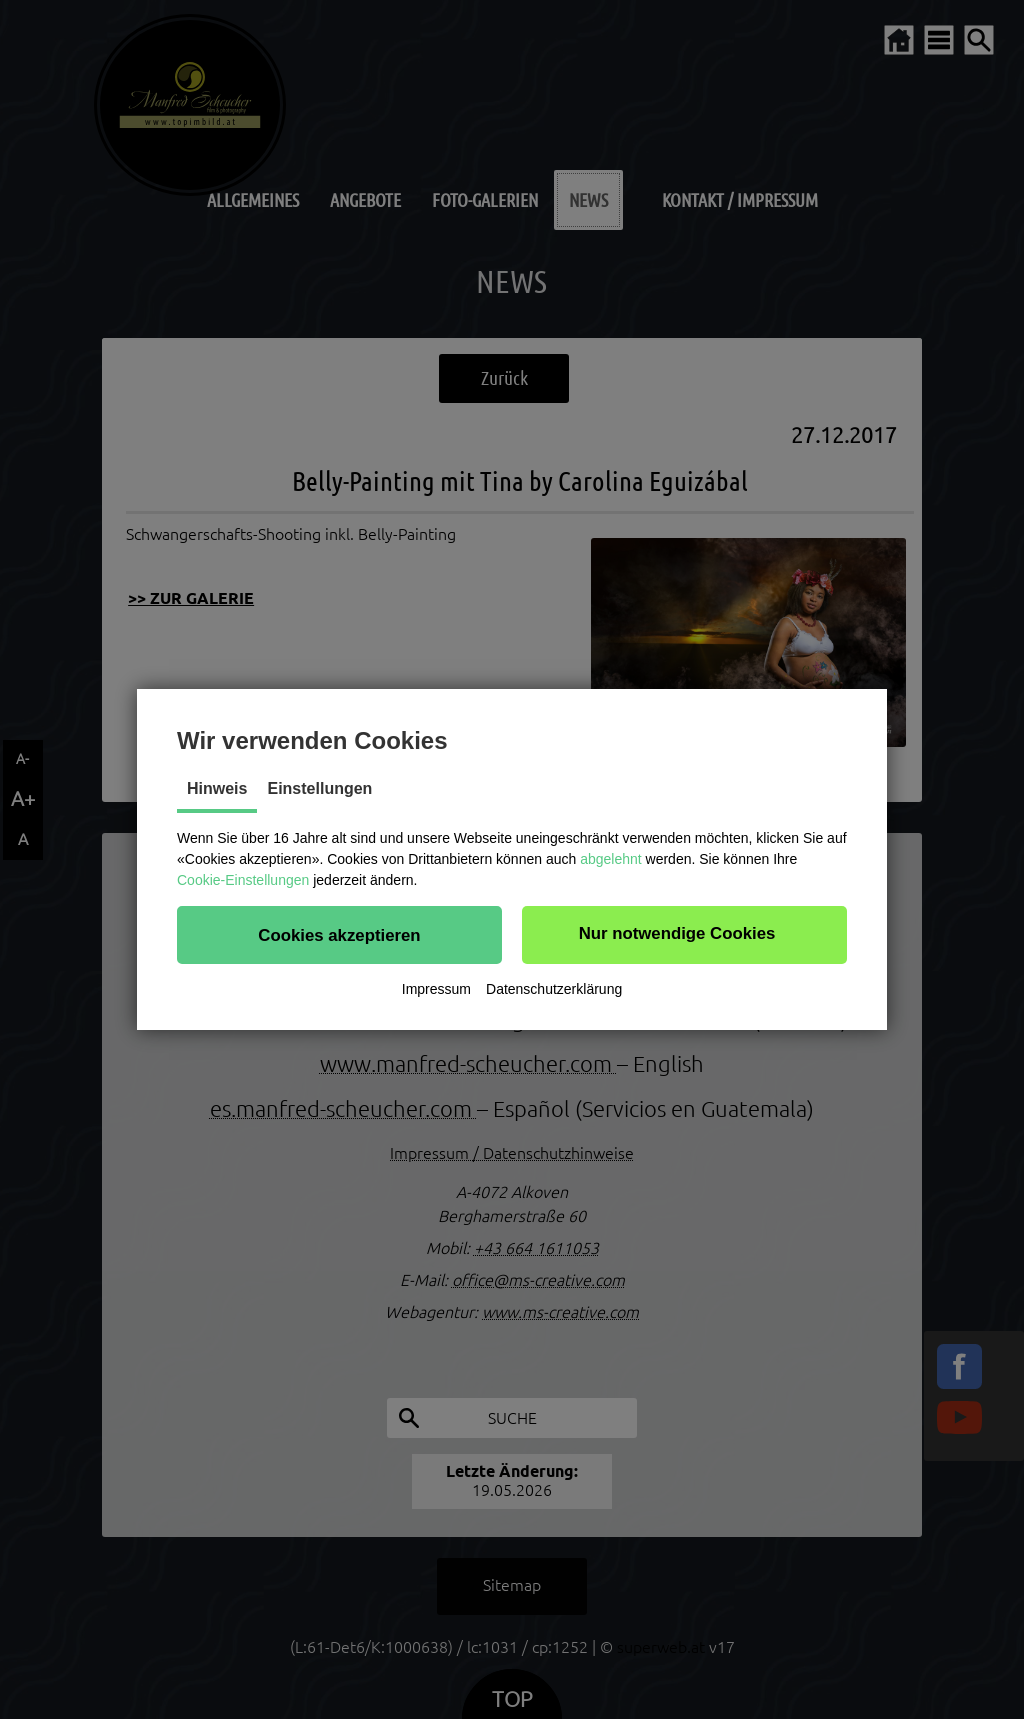  Describe the element at coordinates (339, 935) in the screenshot. I see `[button]` at that location.